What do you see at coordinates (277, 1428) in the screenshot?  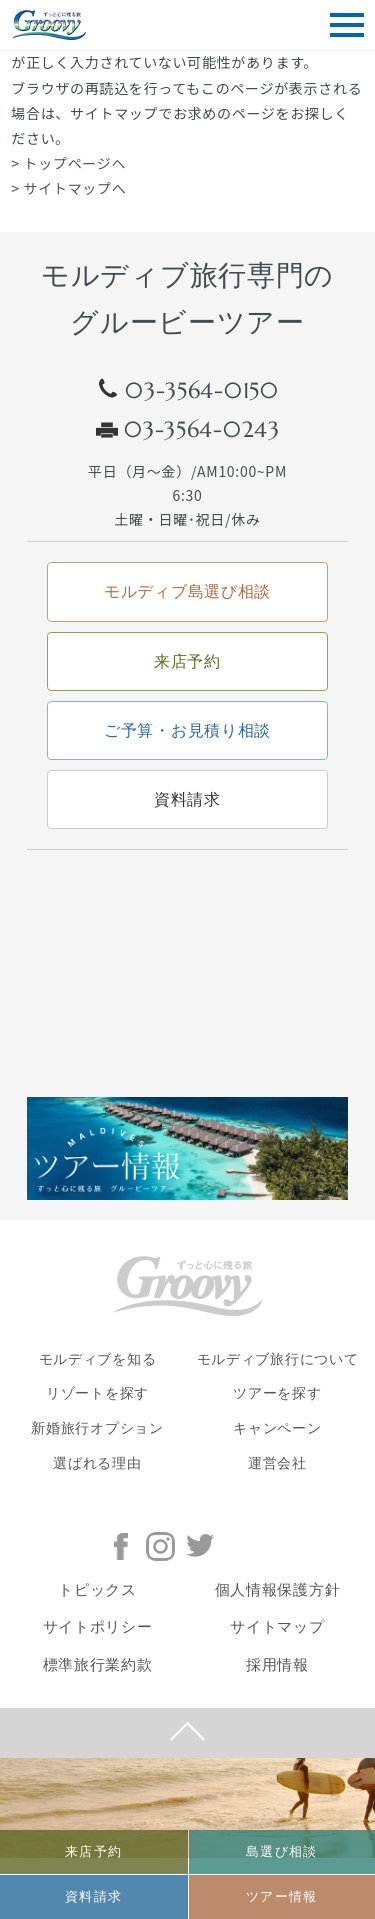 I see `キャンペーン` at bounding box center [277, 1428].